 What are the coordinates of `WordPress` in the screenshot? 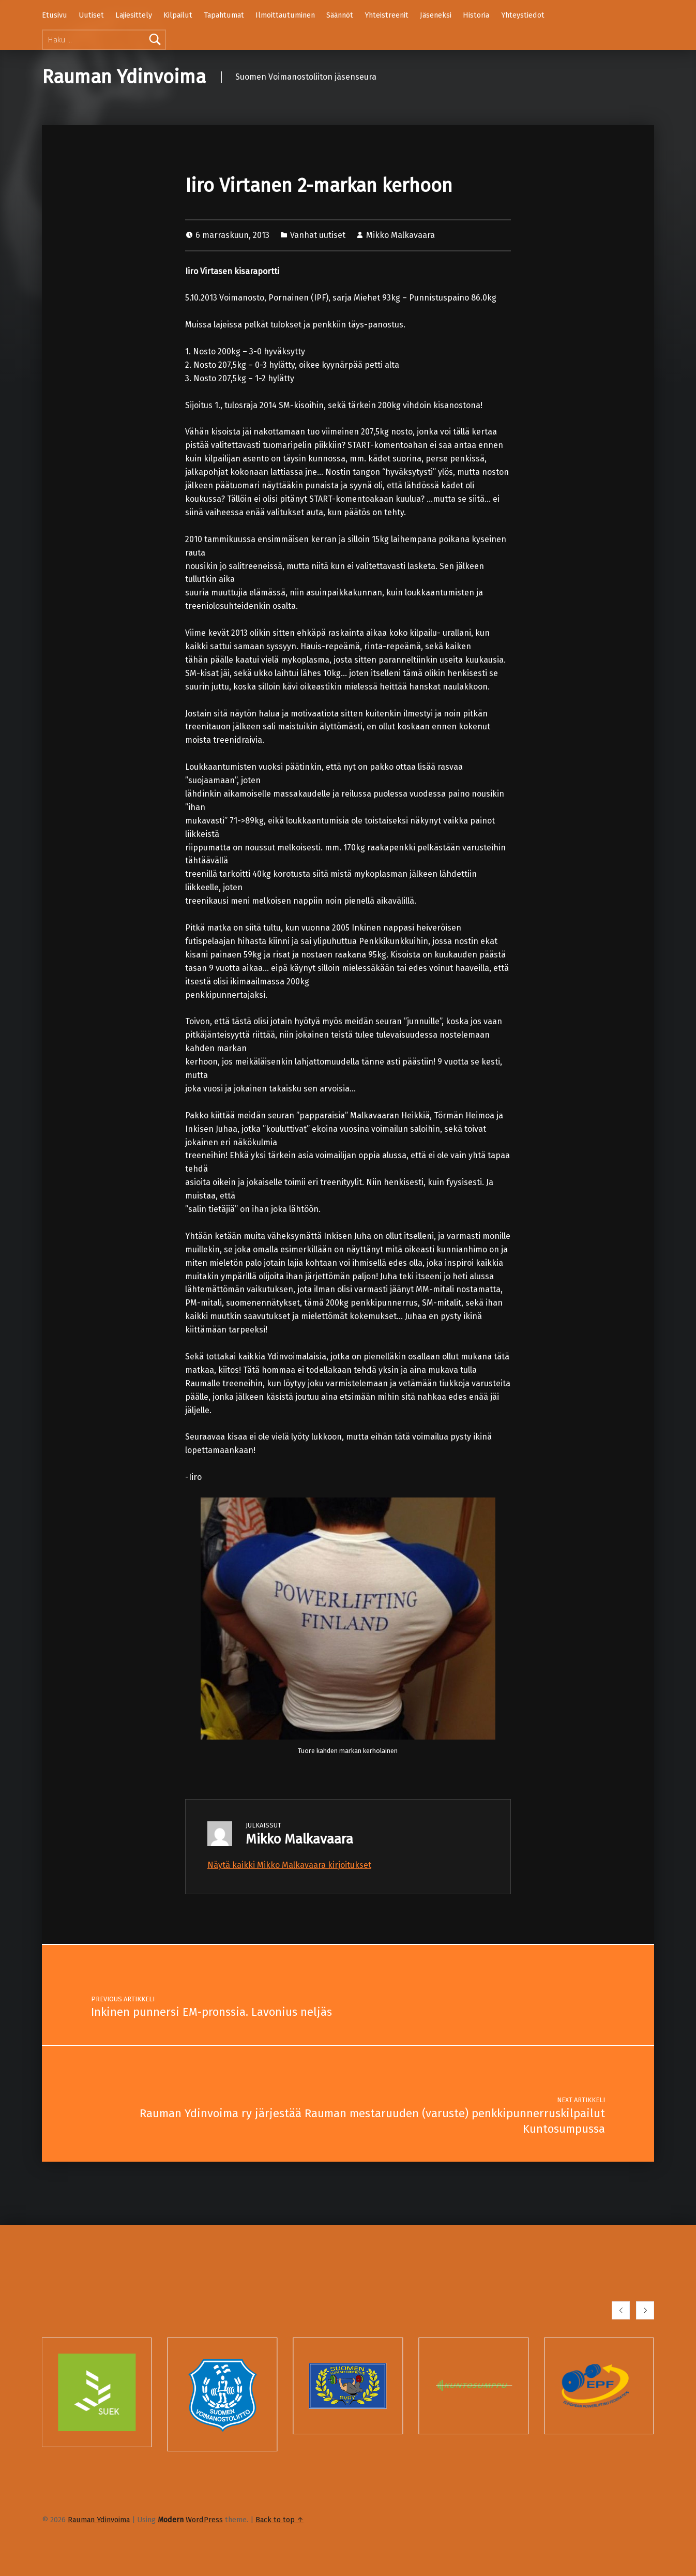 It's located at (204, 2519).